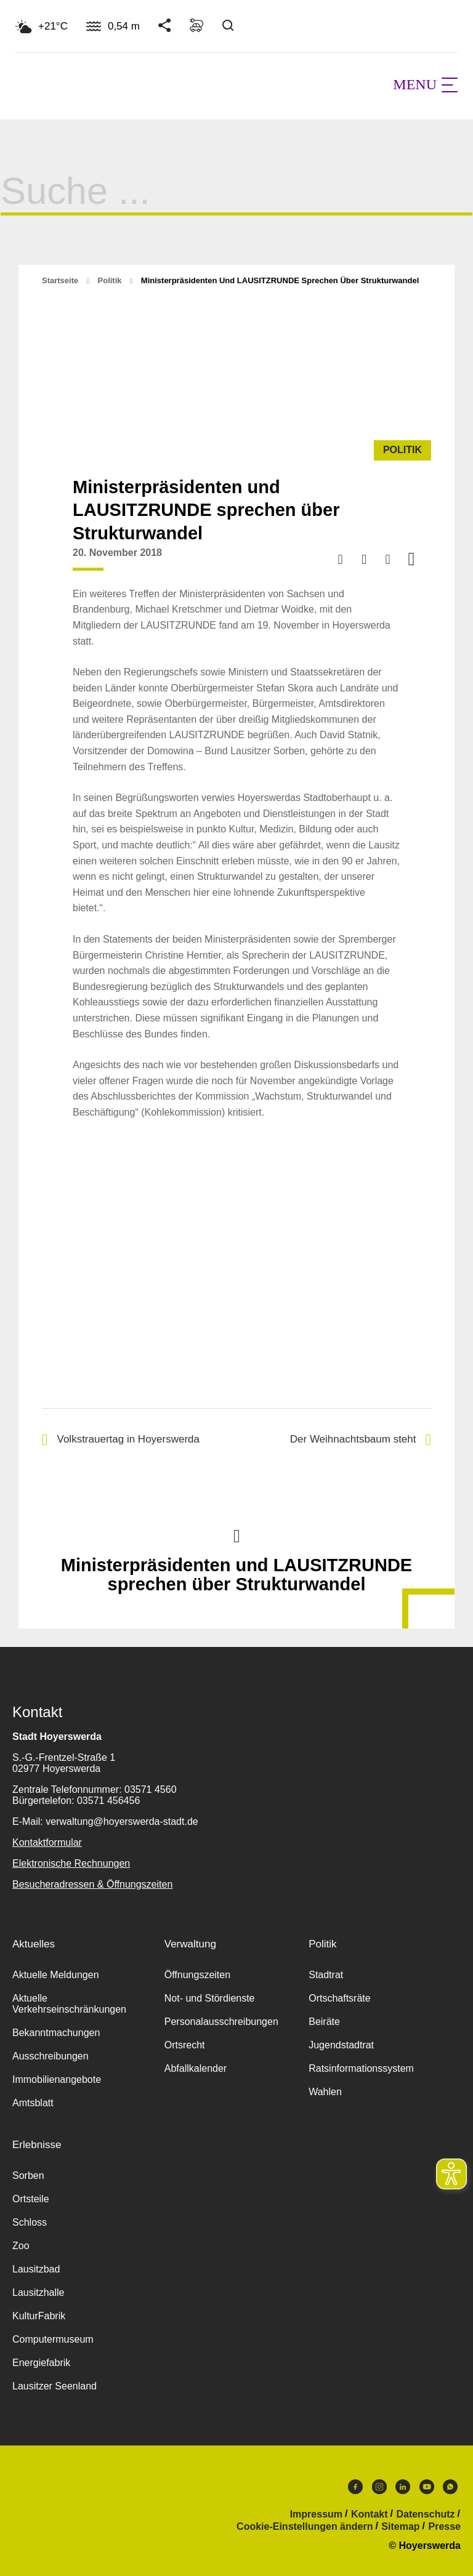 The height and width of the screenshot is (2576, 473). I want to click on Wahlen, so click(325, 2092).